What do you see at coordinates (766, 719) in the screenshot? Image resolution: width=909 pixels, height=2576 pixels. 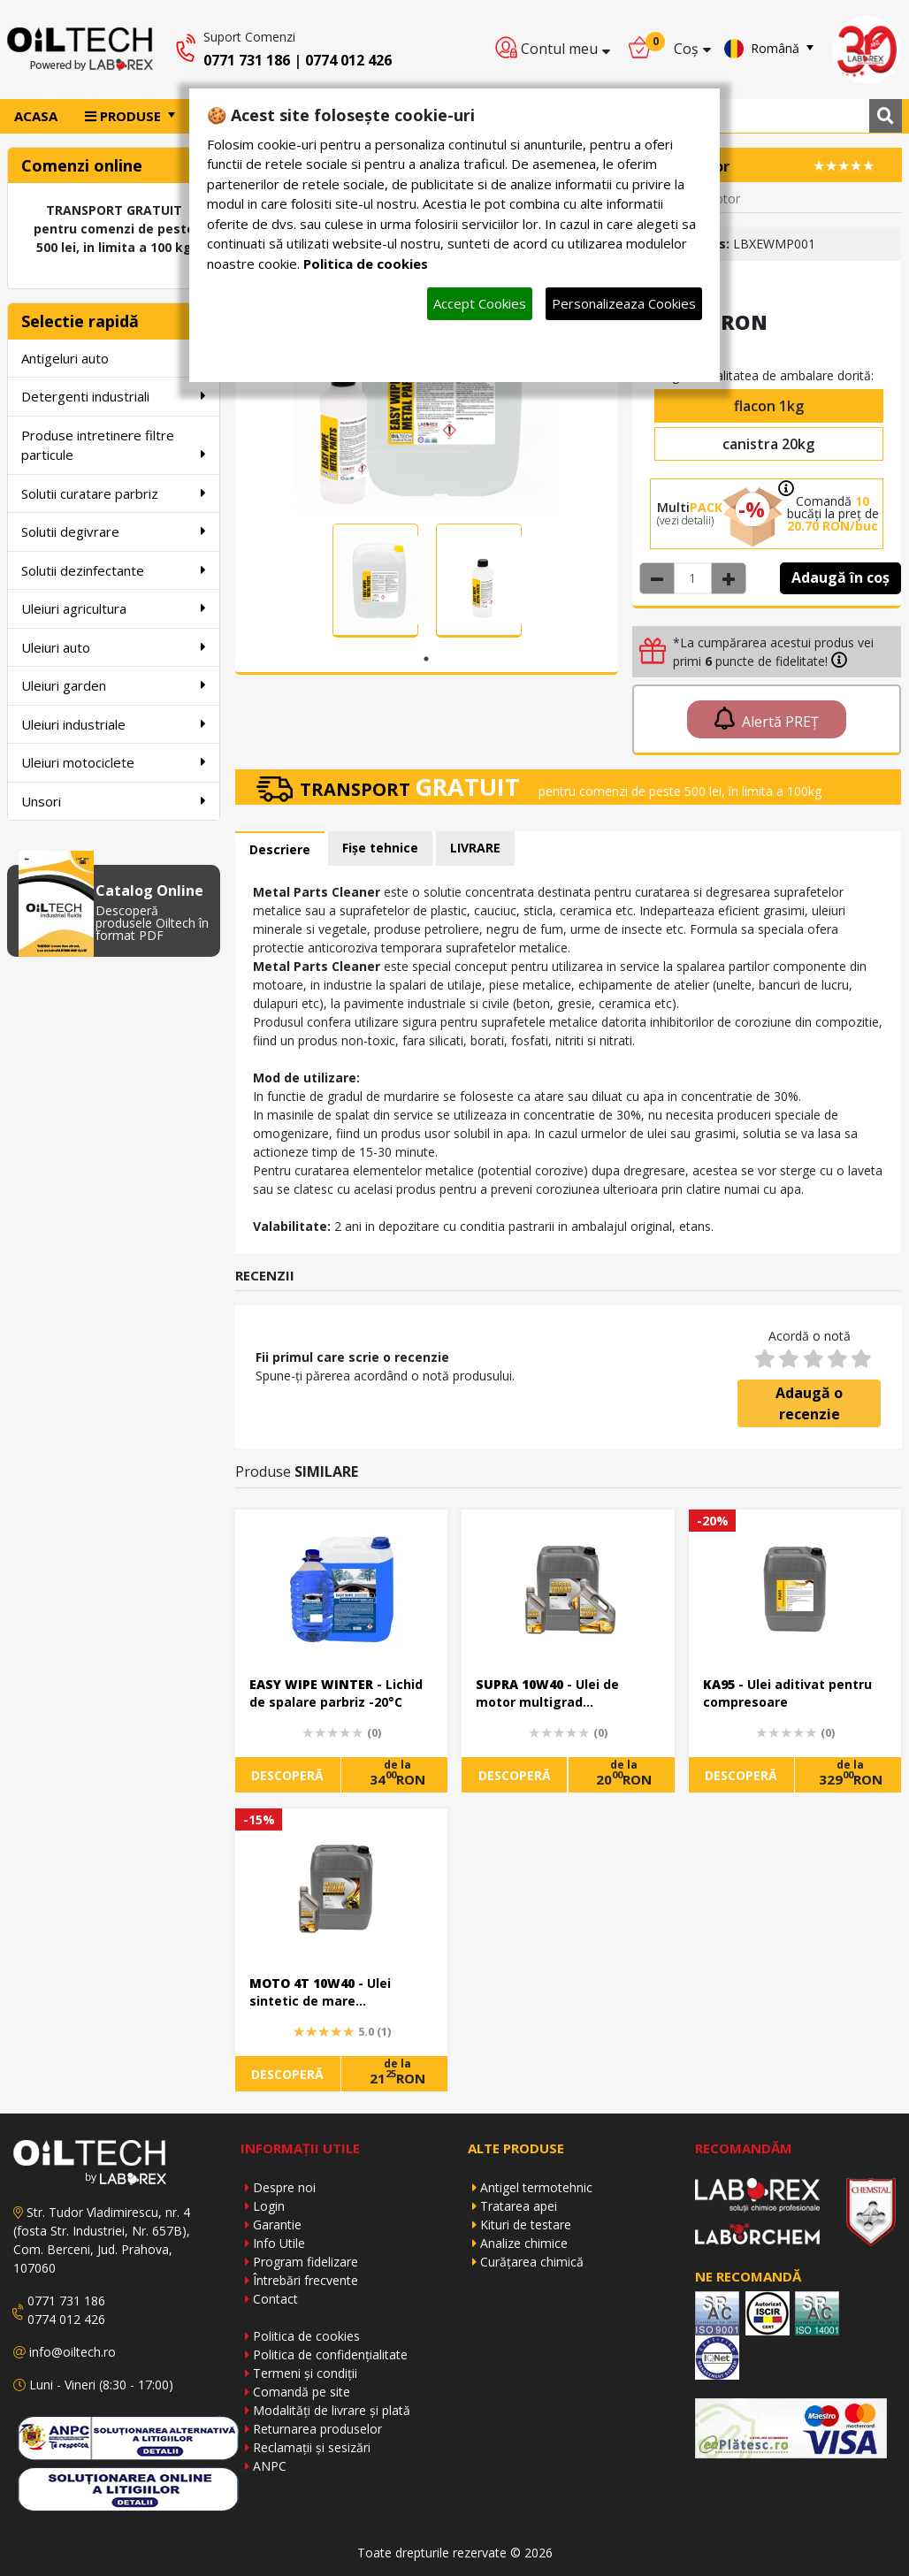 I see `Alertă PREȚ` at bounding box center [766, 719].